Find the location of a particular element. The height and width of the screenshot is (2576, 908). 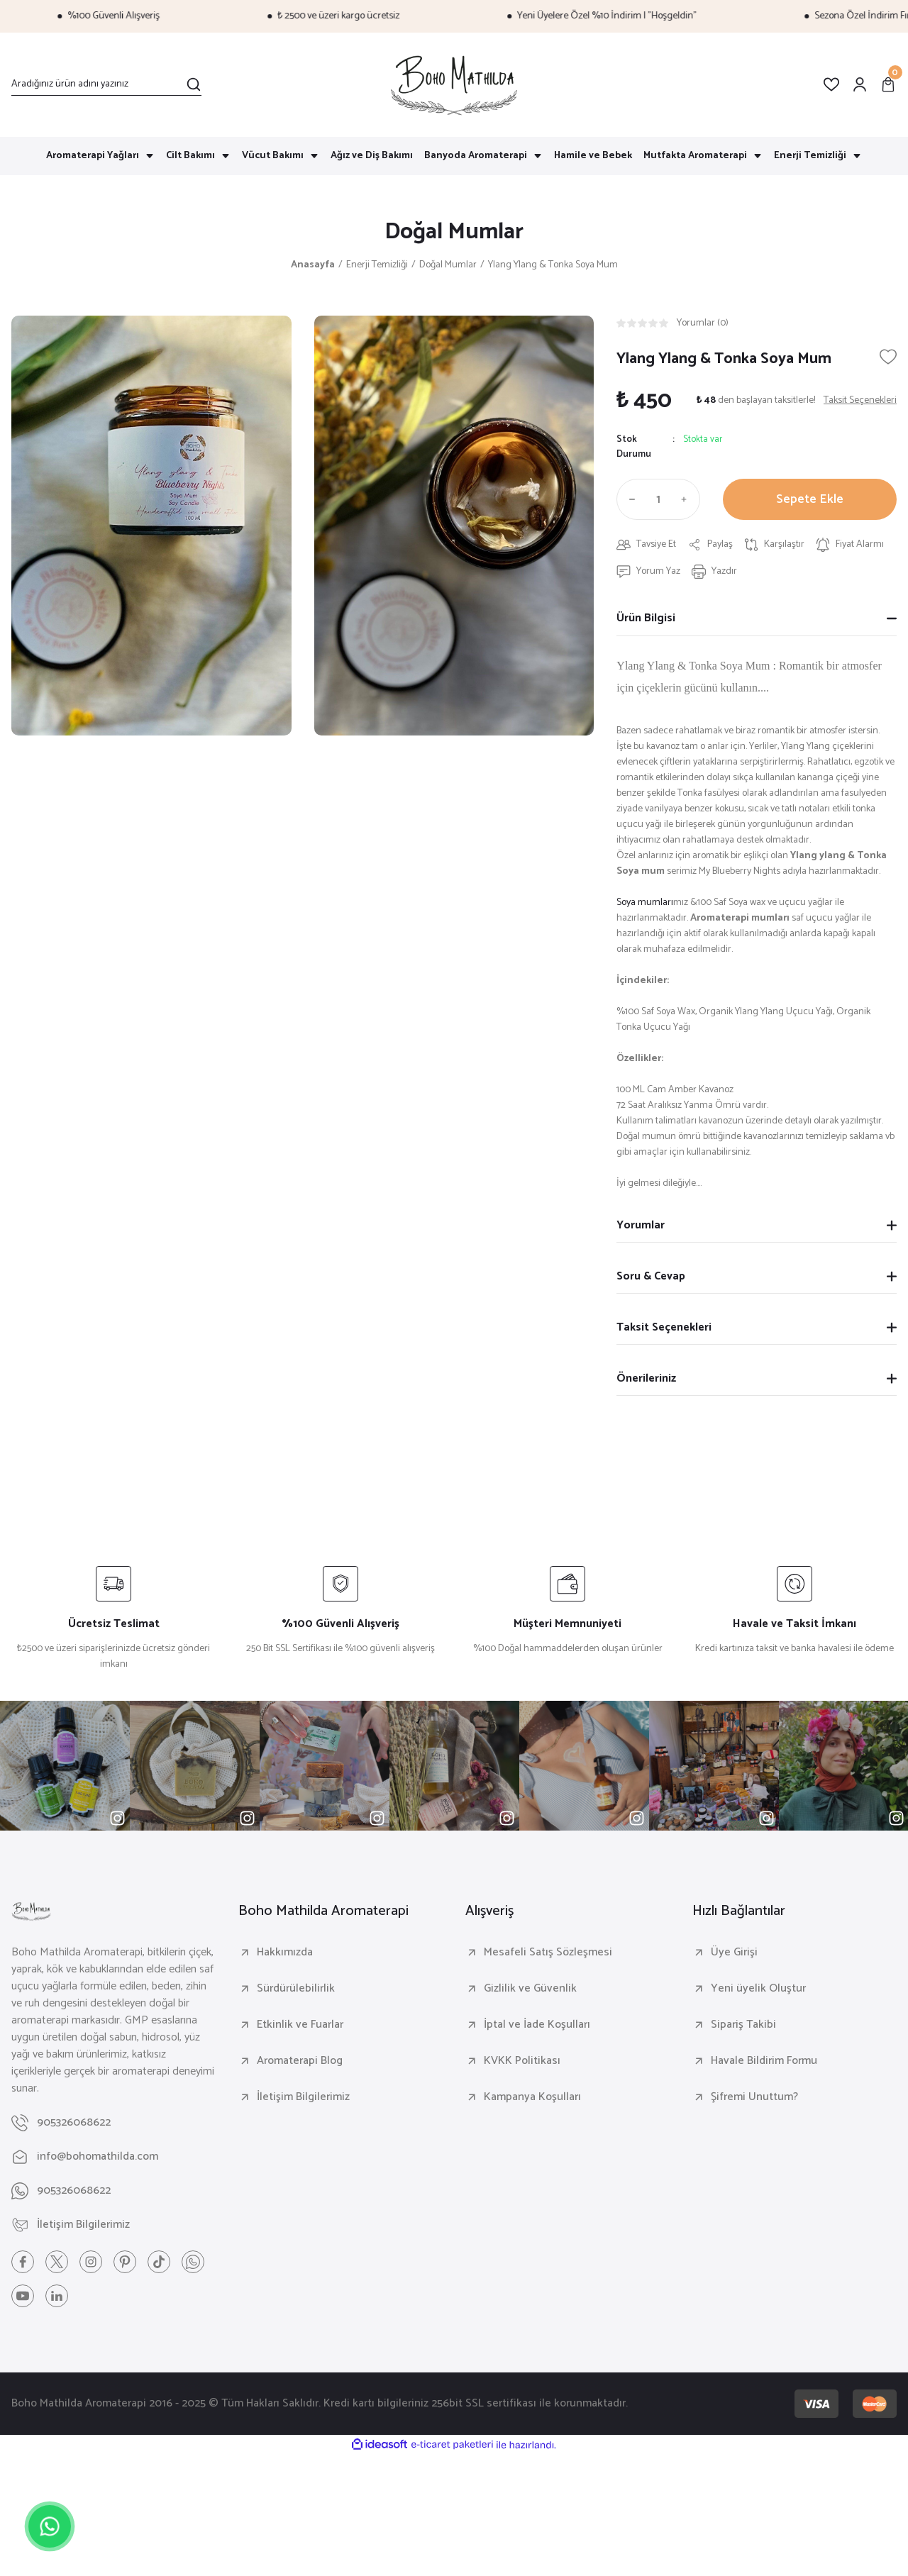

Kampanya Koşulları is located at coordinates (532, 2097).